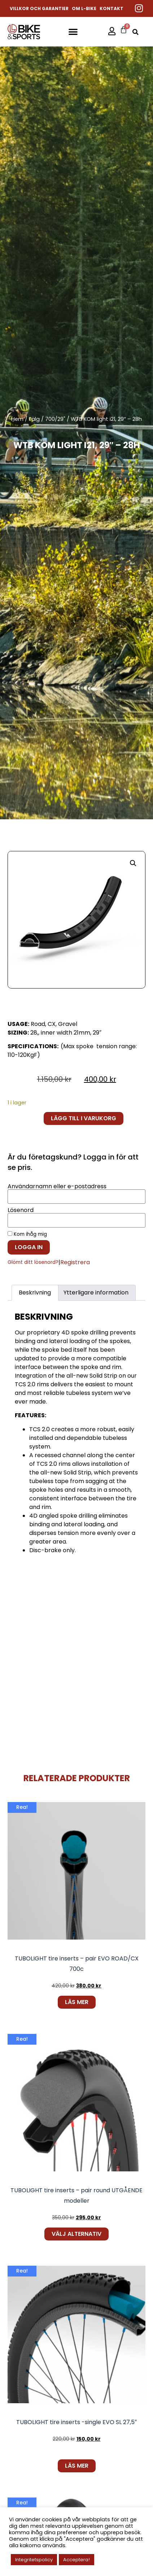  I want to click on Villkor och garantier, so click(39, 8).